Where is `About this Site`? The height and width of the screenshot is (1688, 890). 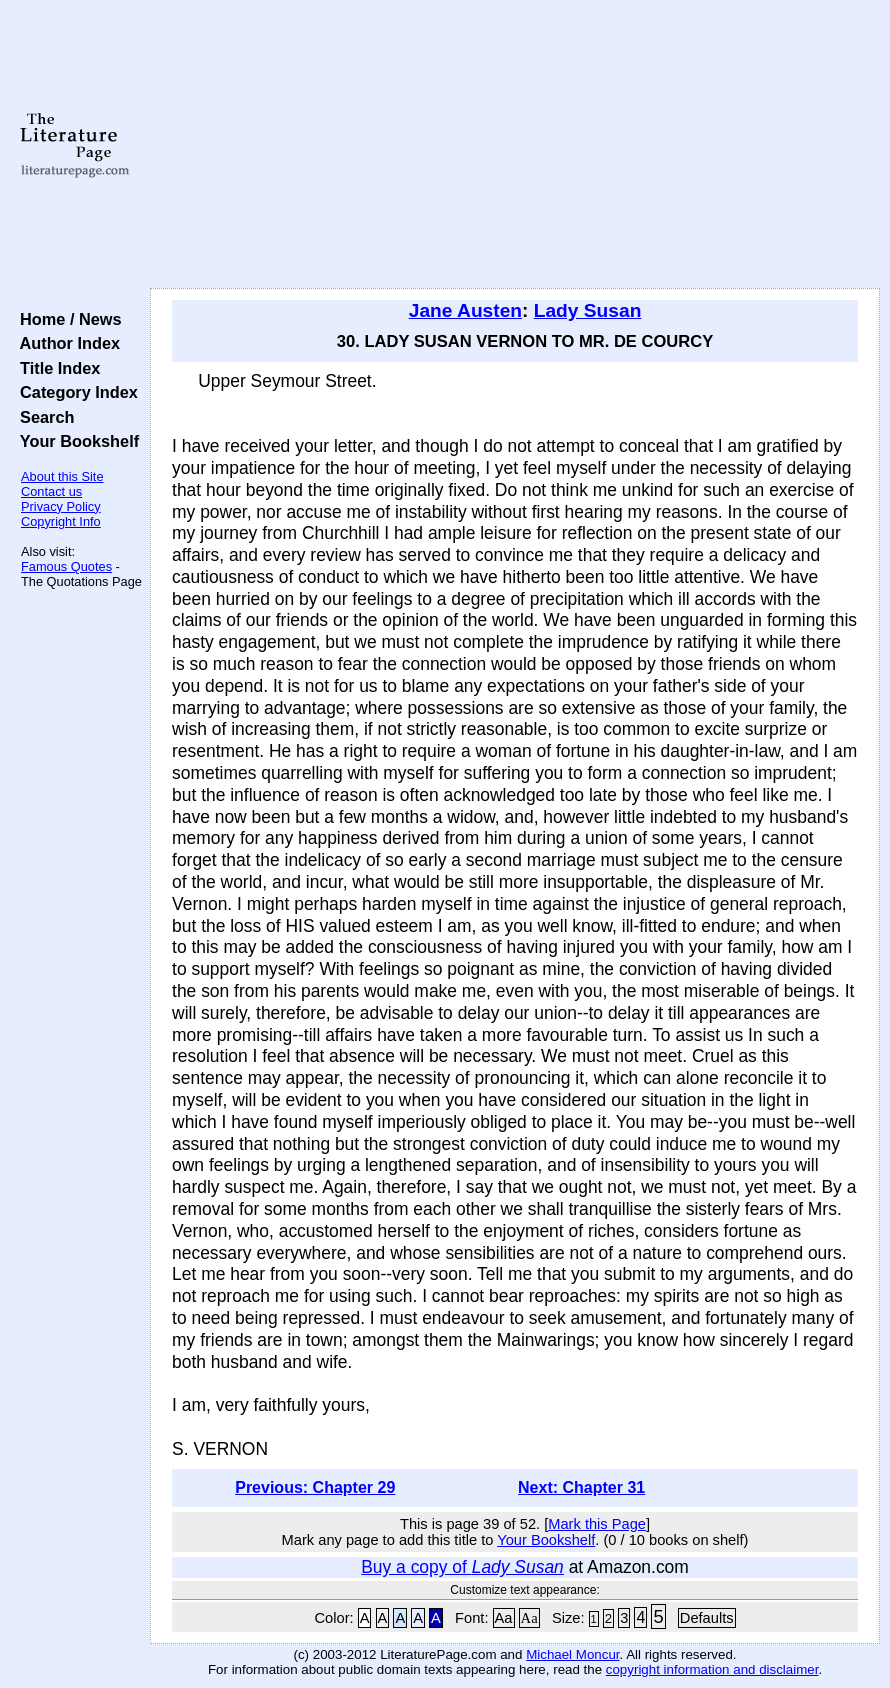
About this Site is located at coordinates (62, 476).